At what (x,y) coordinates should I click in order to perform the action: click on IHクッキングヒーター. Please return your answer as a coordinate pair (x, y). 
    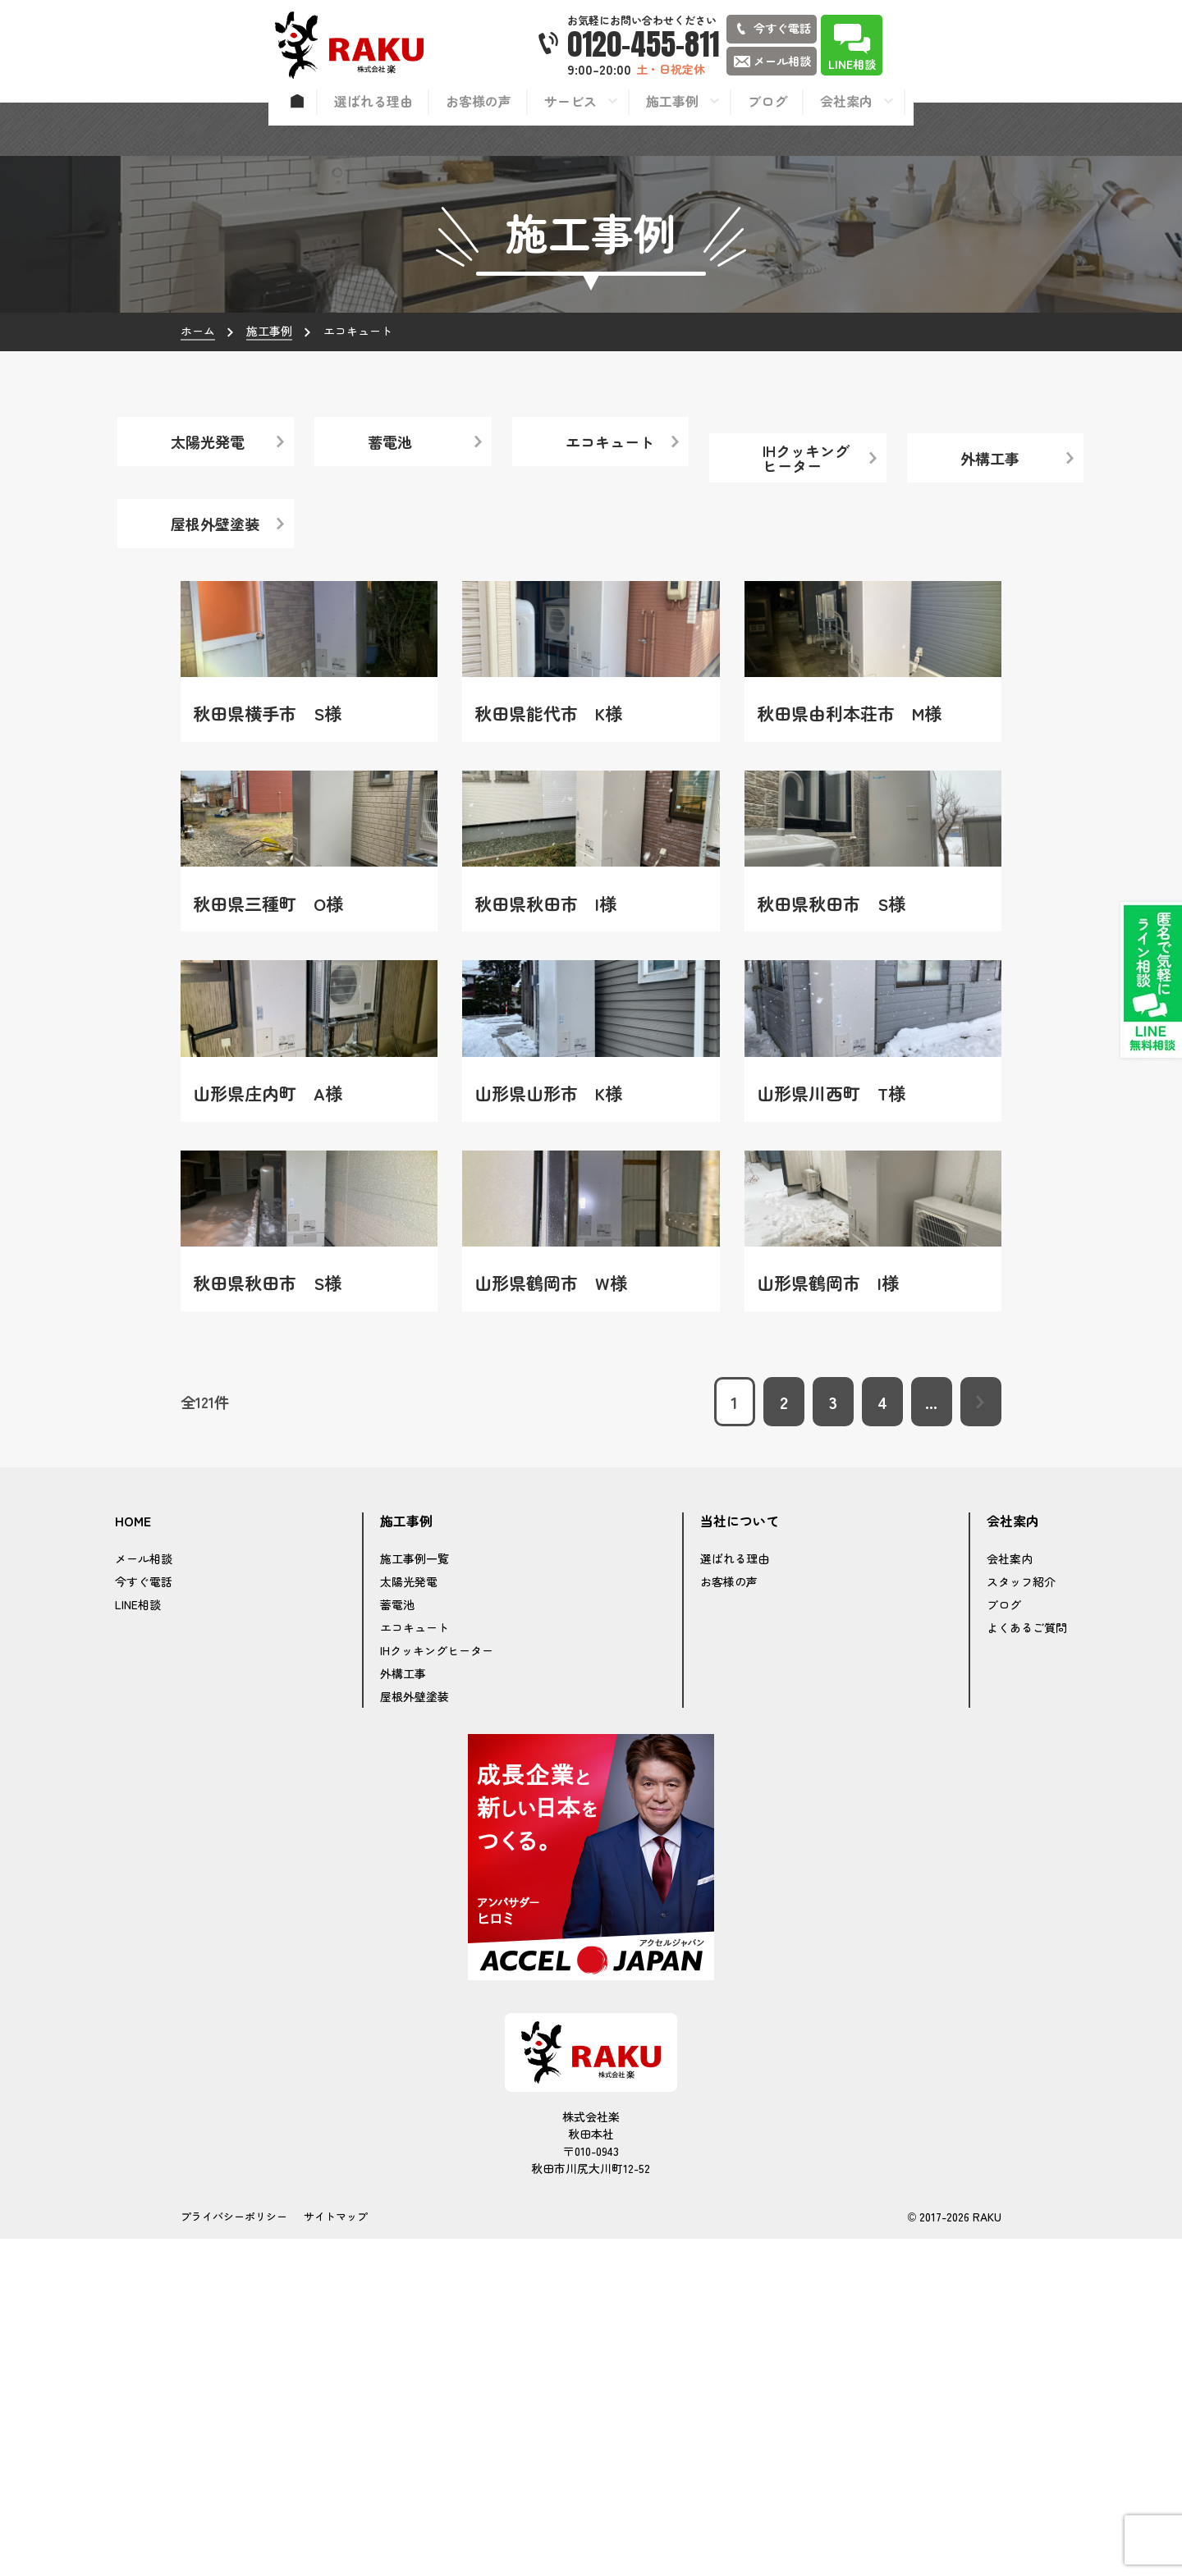
    Looking at the image, I should click on (436, 1987).